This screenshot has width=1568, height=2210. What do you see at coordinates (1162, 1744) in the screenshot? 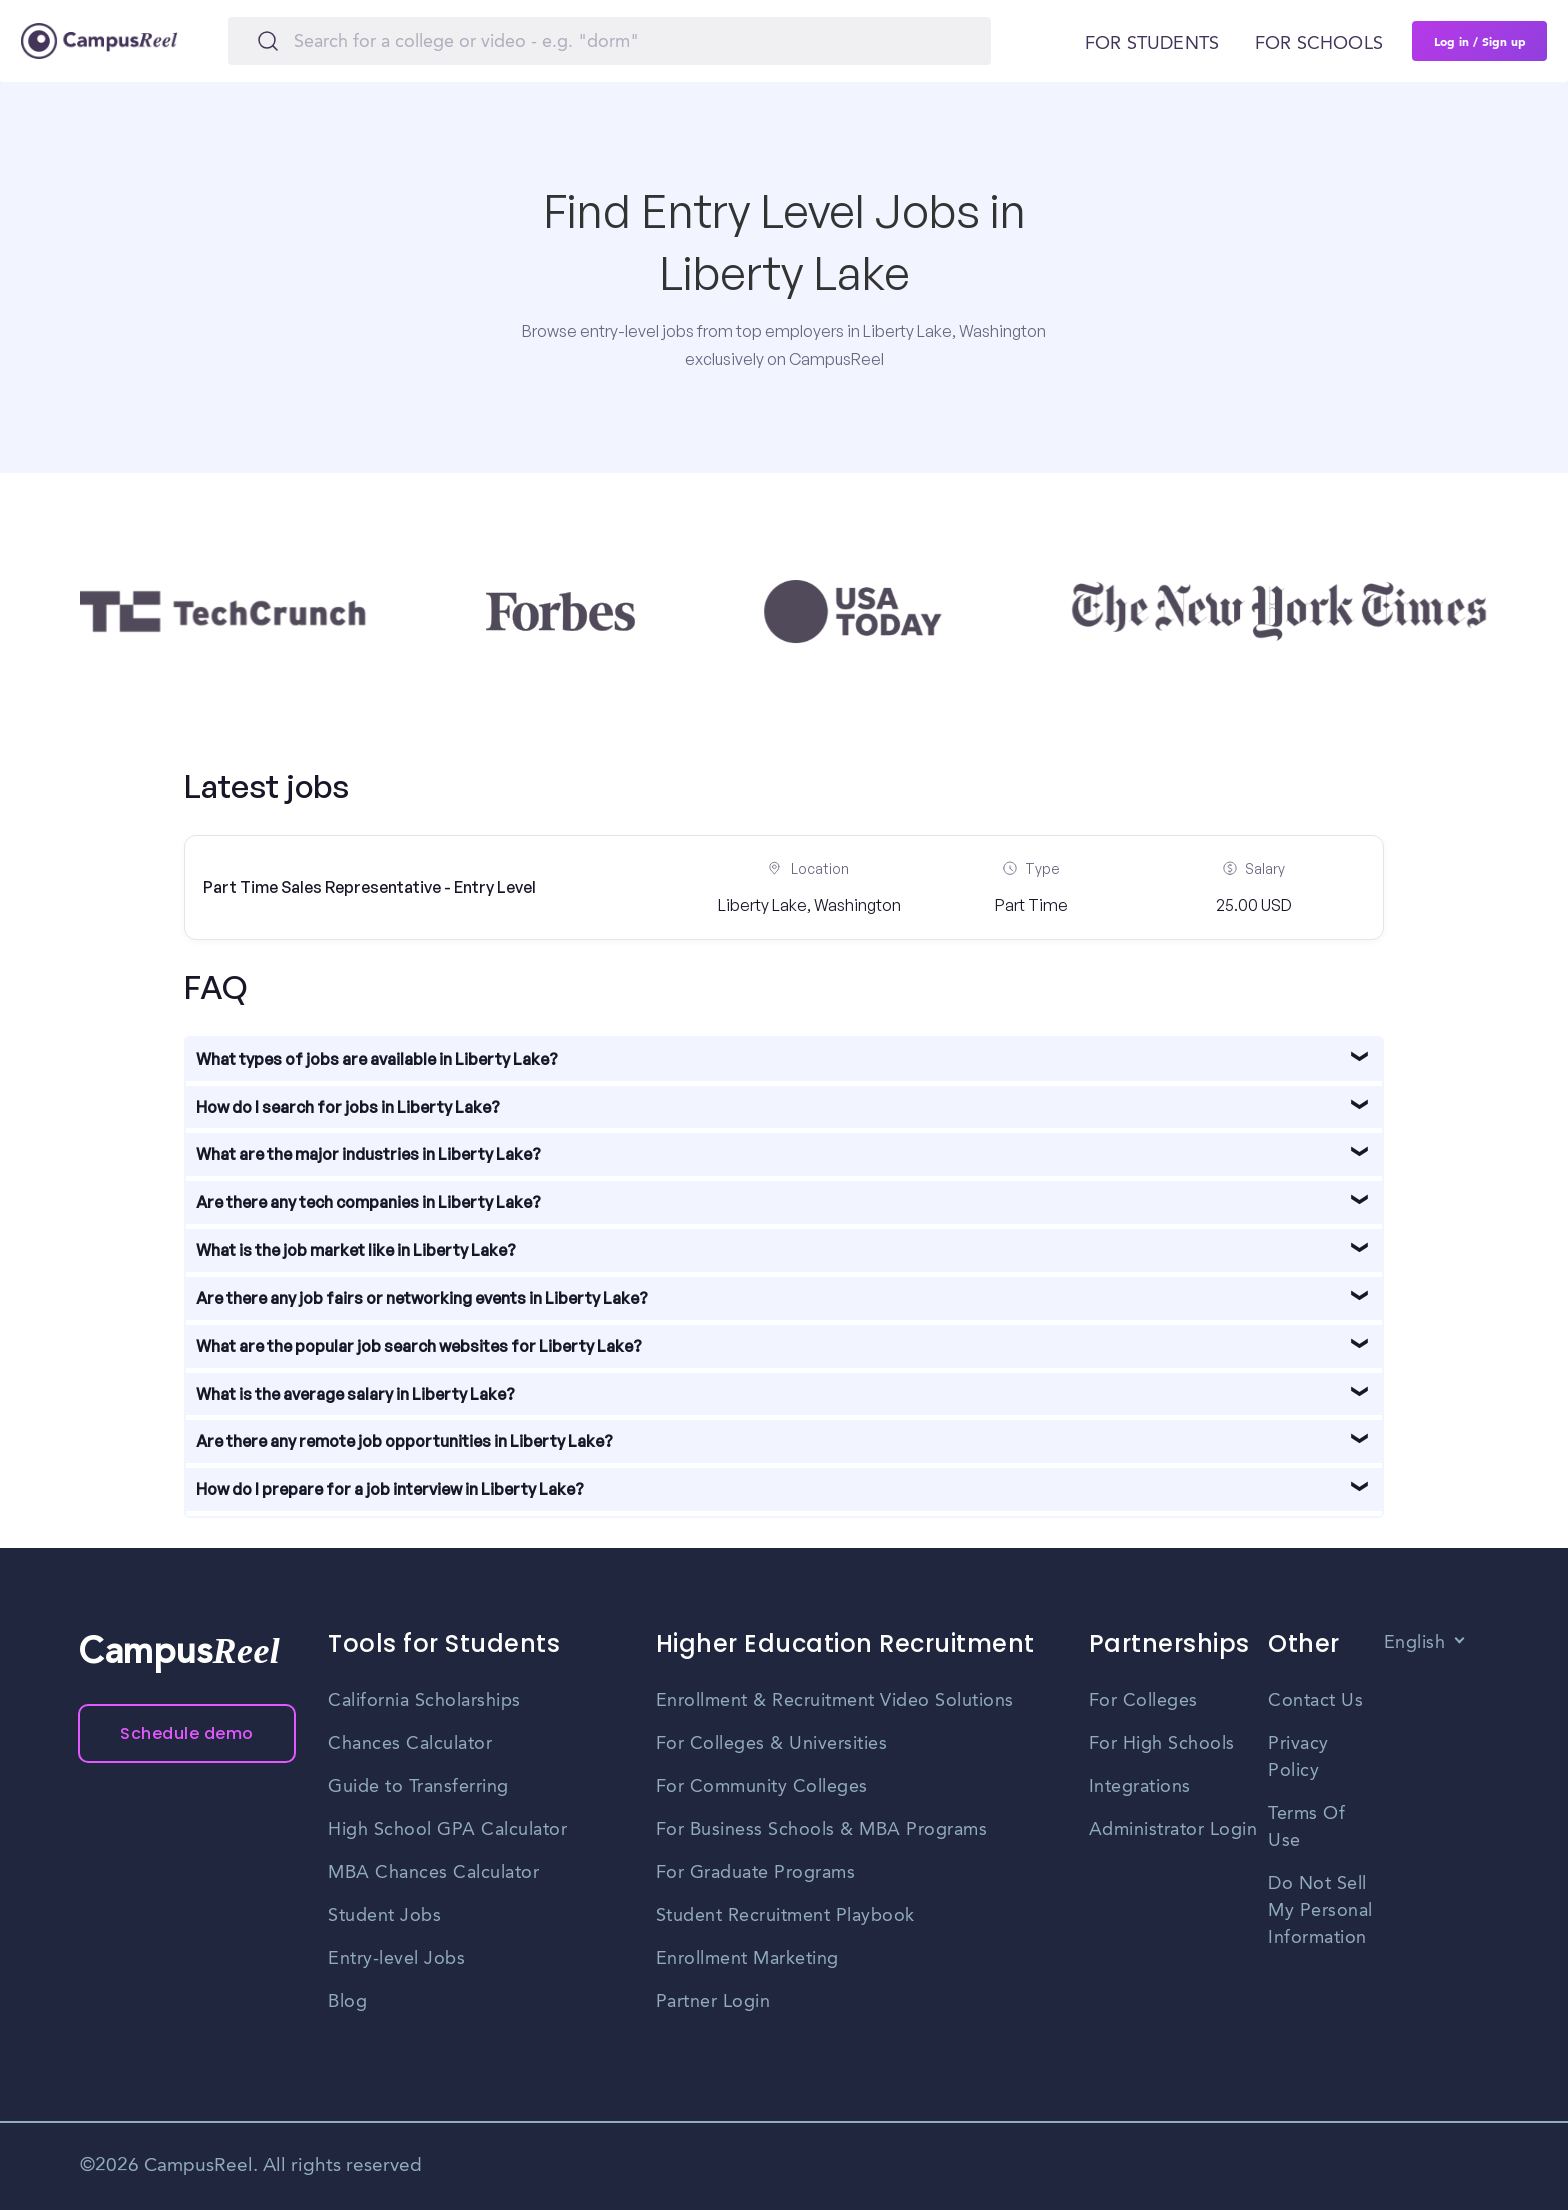
I see `For High Schools` at bounding box center [1162, 1744].